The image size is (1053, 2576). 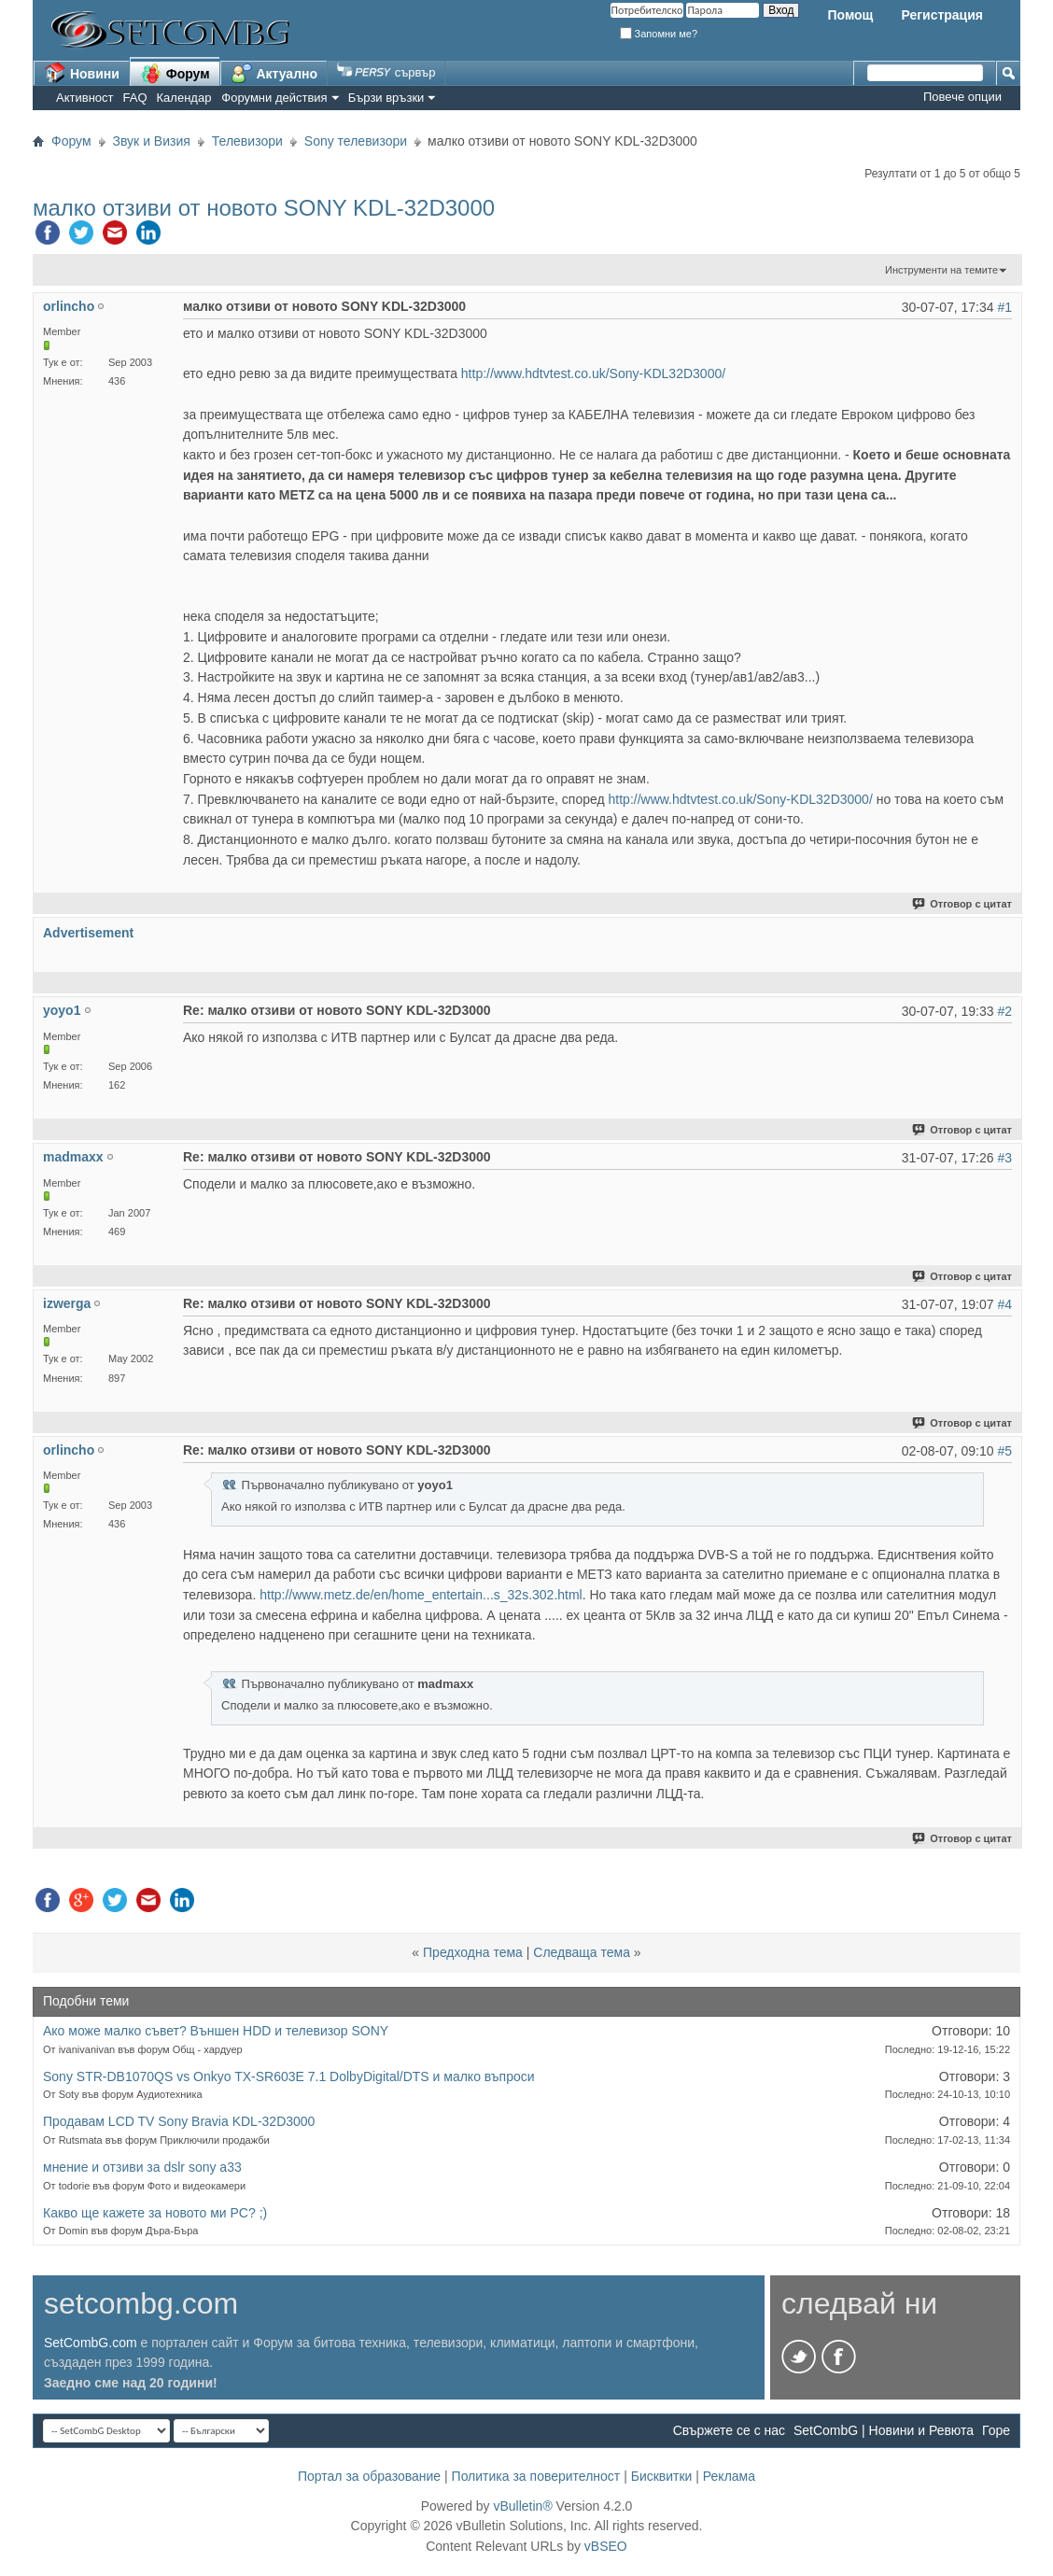 What do you see at coordinates (1004, 307) in the screenshot?
I see `#1` at bounding box center [1004, 307].